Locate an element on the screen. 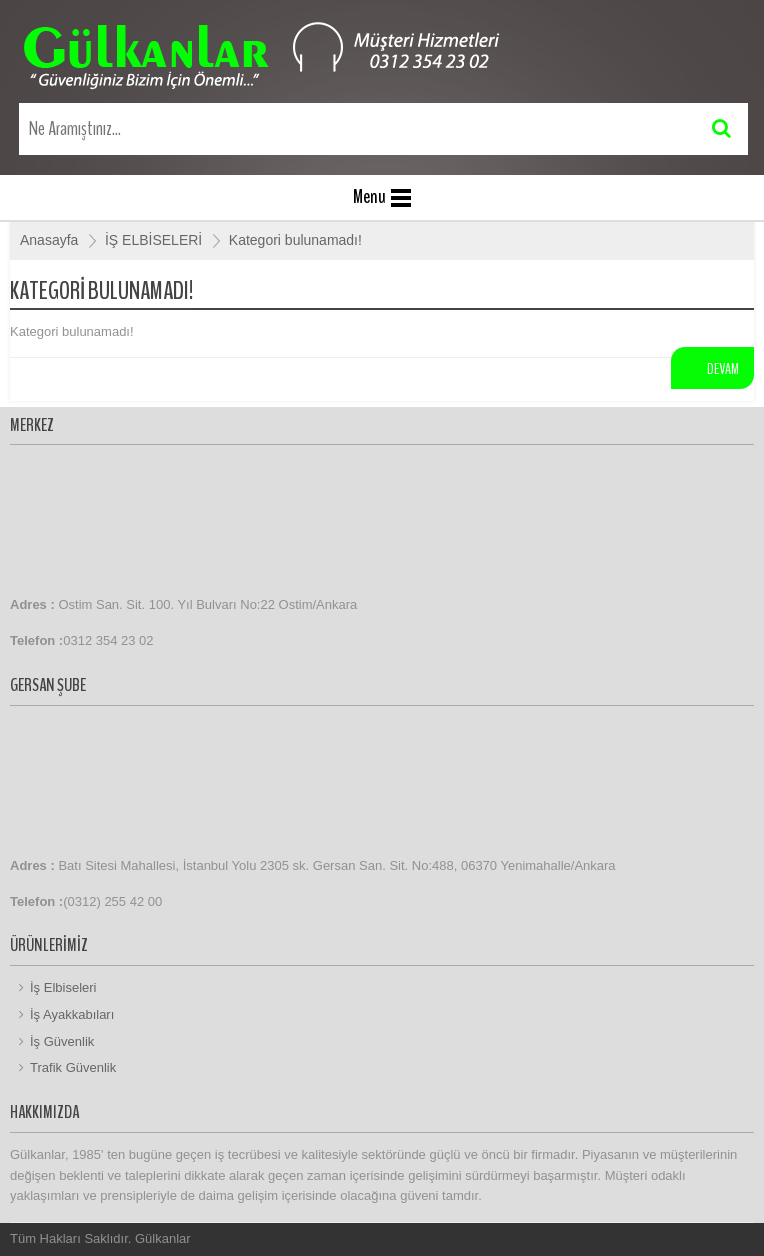 This screenshot has width=764, height=1256. İş Ayakkabıları is located at coordinates (72, 1014).